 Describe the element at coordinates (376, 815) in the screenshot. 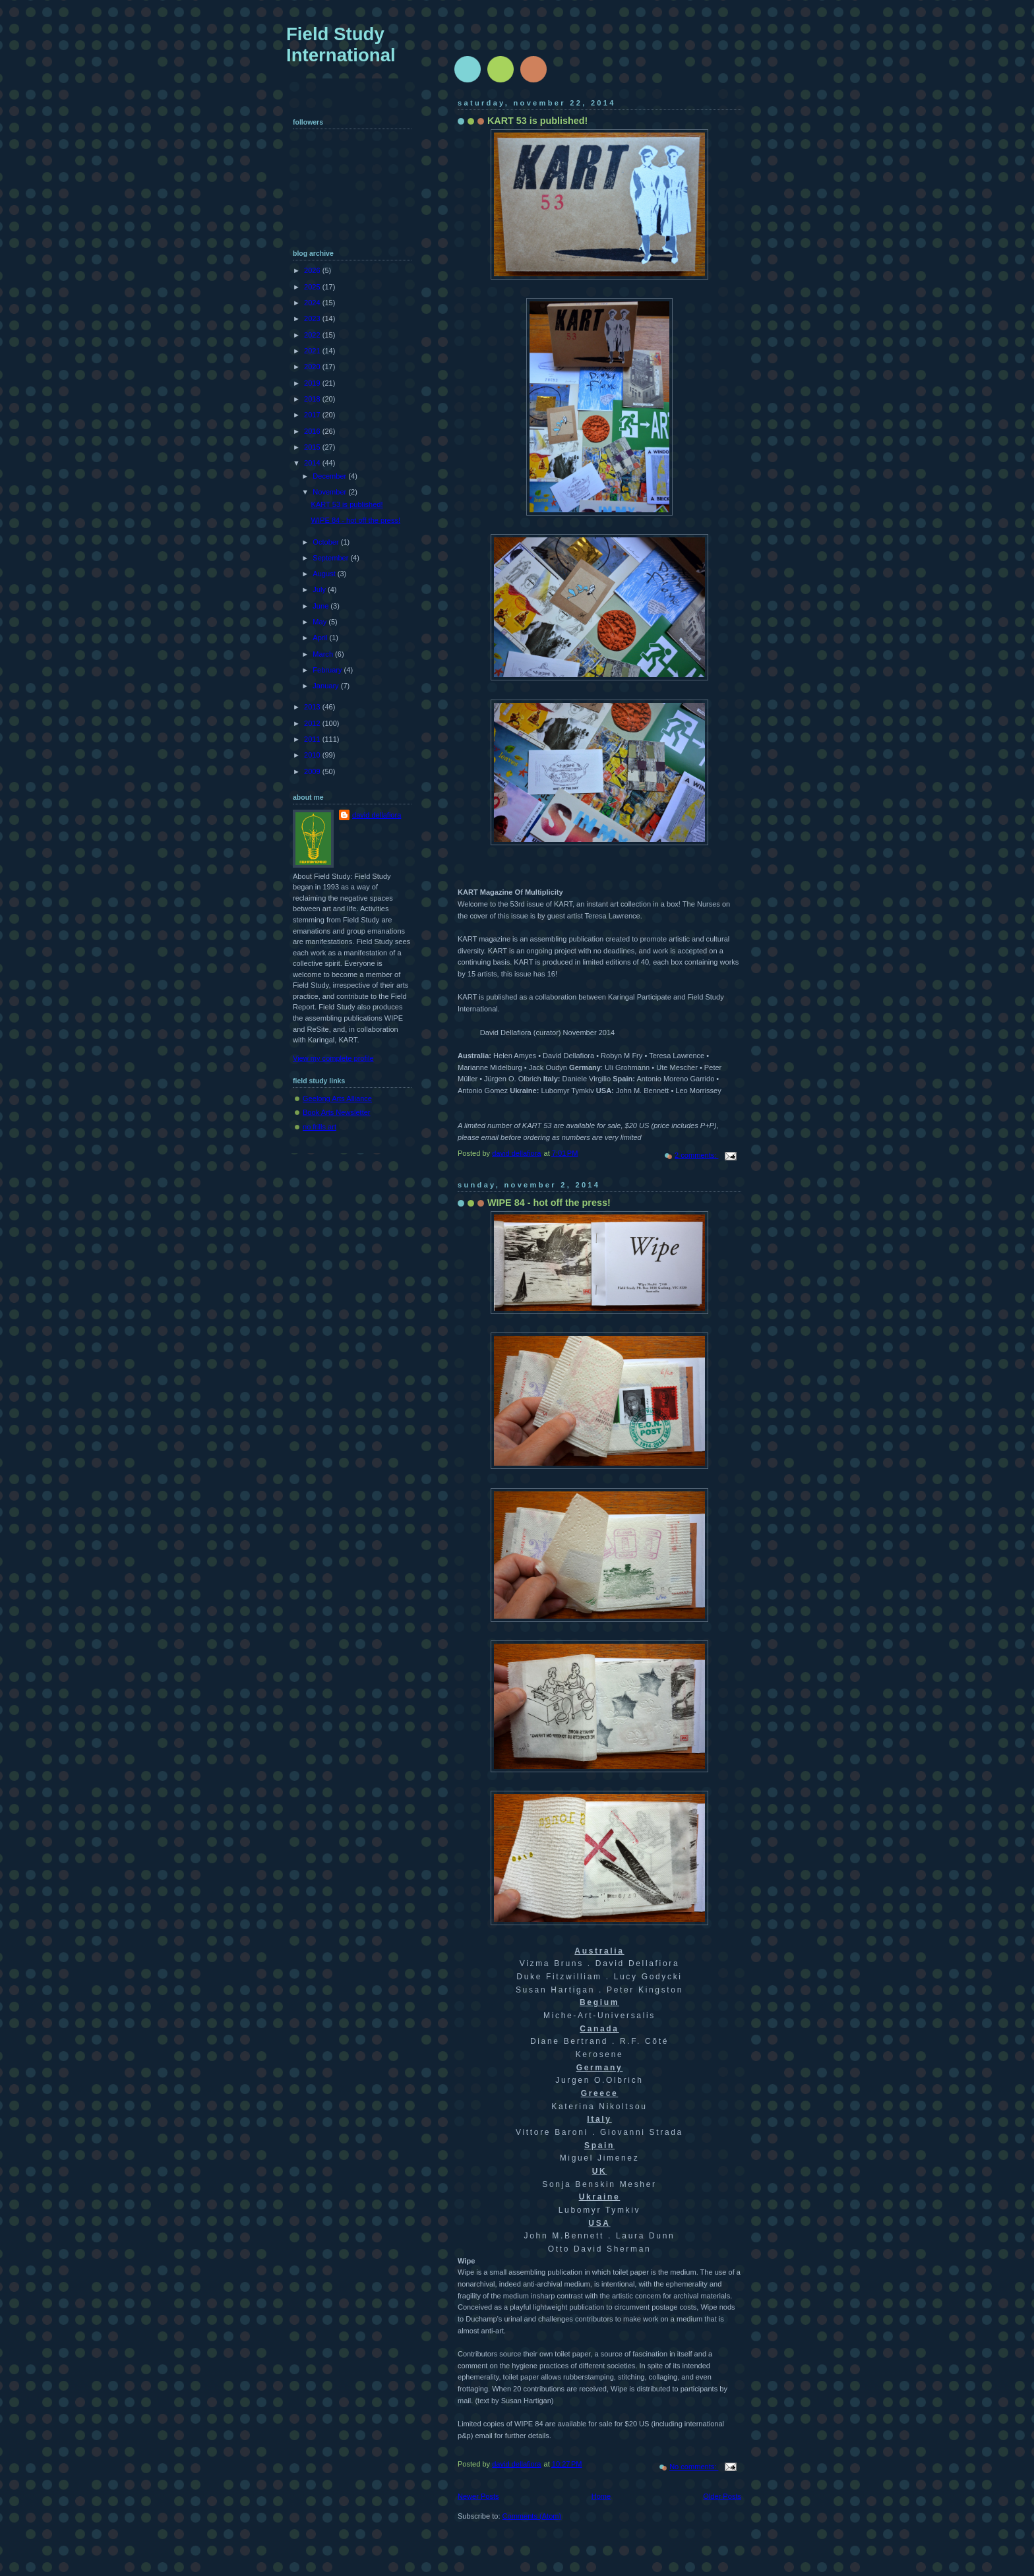

I see `david dellafiora` at that location.